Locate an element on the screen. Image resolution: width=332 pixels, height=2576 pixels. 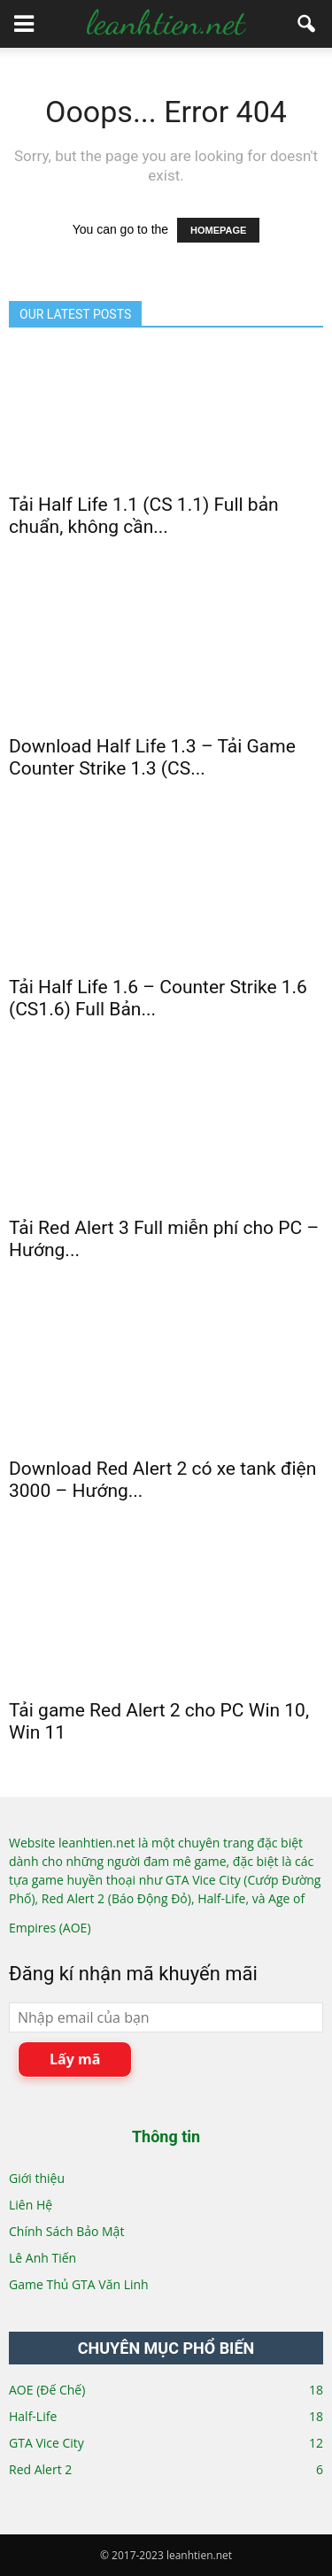
AOE (Đế Chế) is located at coordinates (47, 2389).